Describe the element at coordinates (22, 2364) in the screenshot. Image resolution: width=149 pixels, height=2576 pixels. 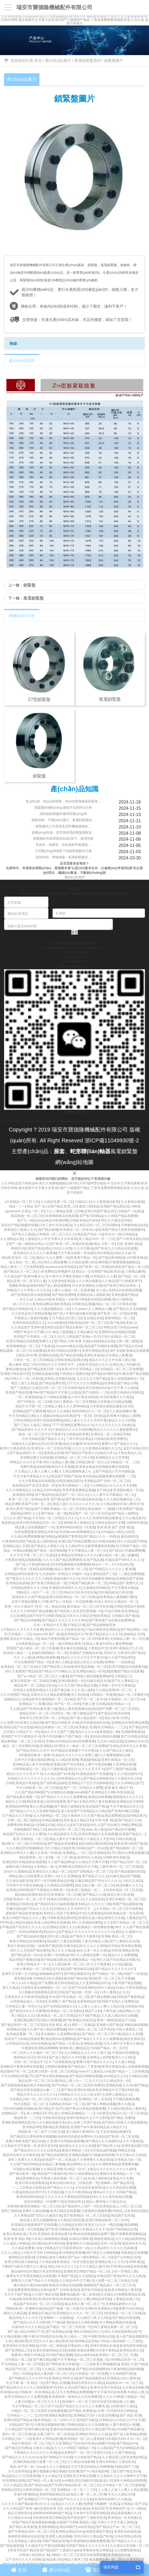
I see `97无码精品人妻一区二区明星` at that location.